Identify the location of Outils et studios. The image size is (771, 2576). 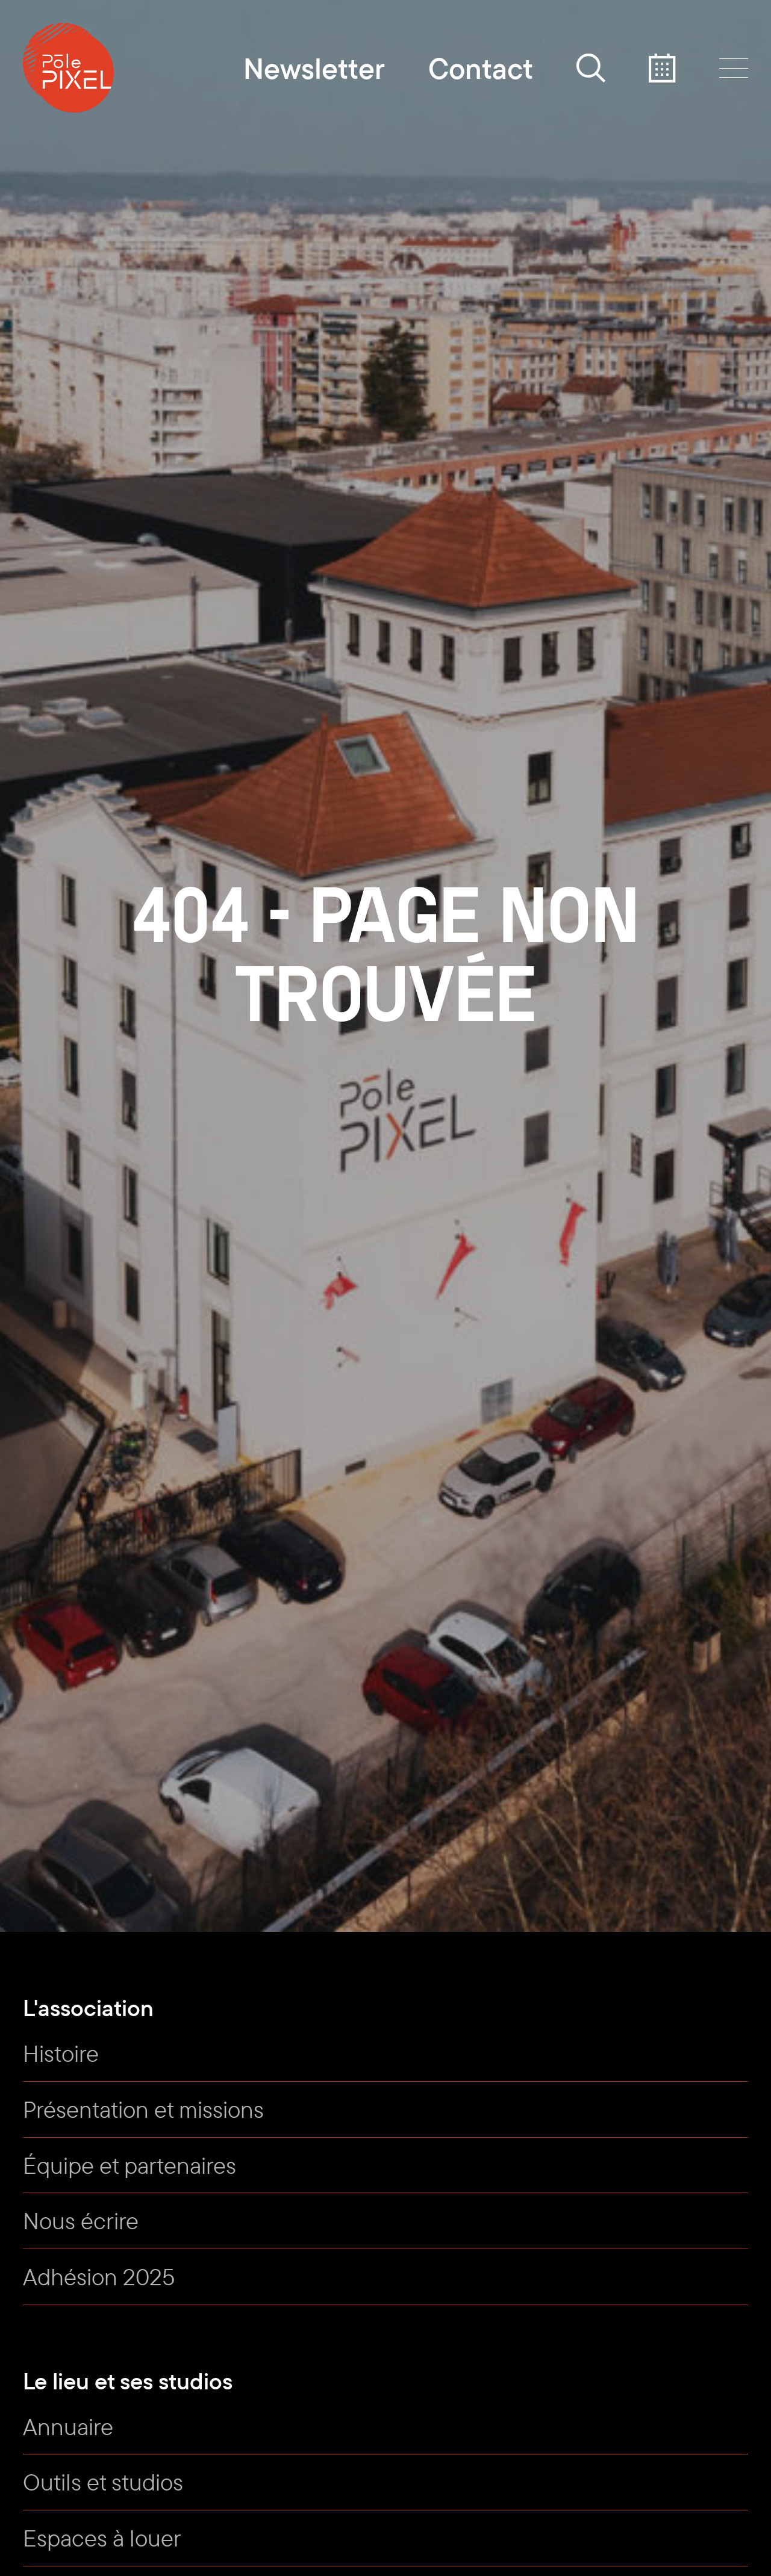
(103, 2482).